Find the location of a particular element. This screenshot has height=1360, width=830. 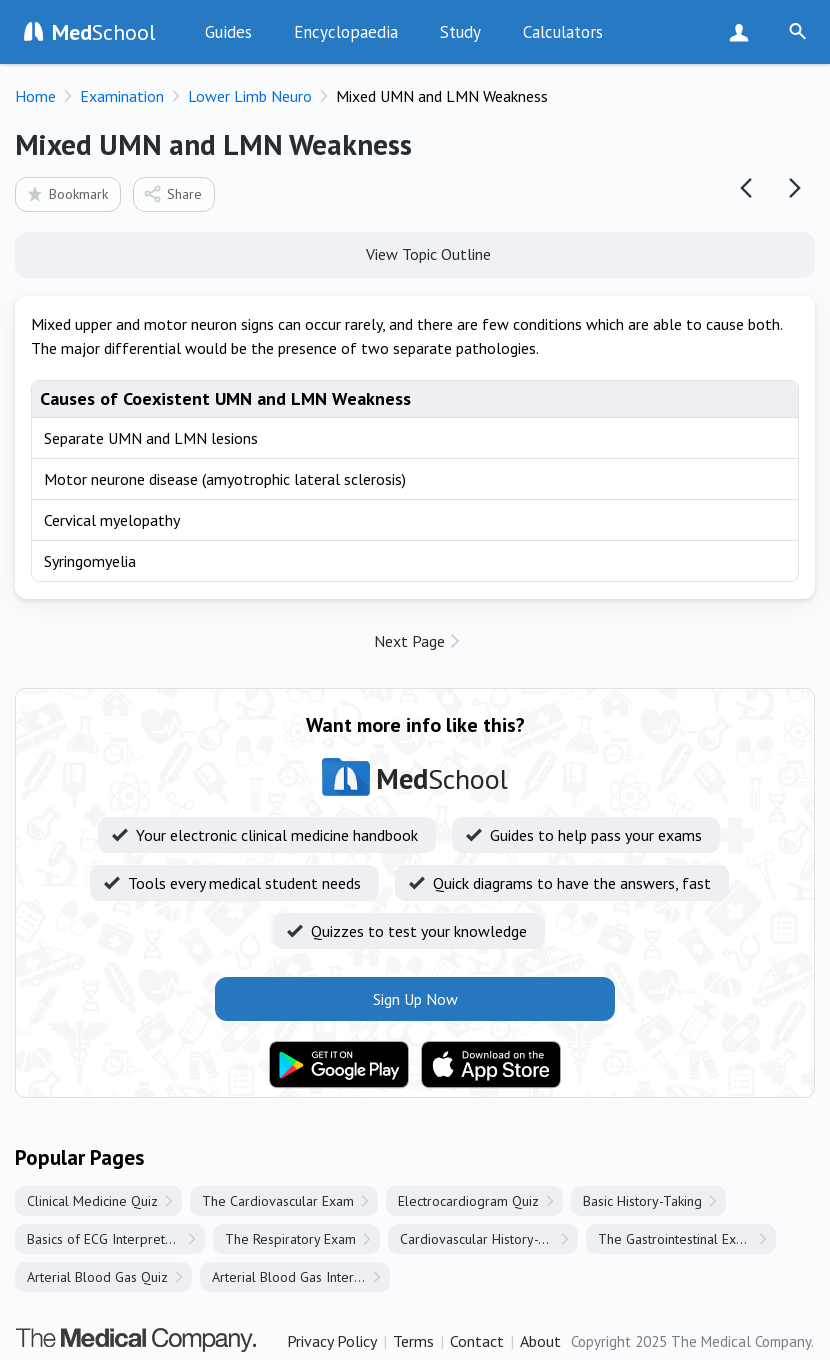

Contact is located at coordinates (477, 1341).